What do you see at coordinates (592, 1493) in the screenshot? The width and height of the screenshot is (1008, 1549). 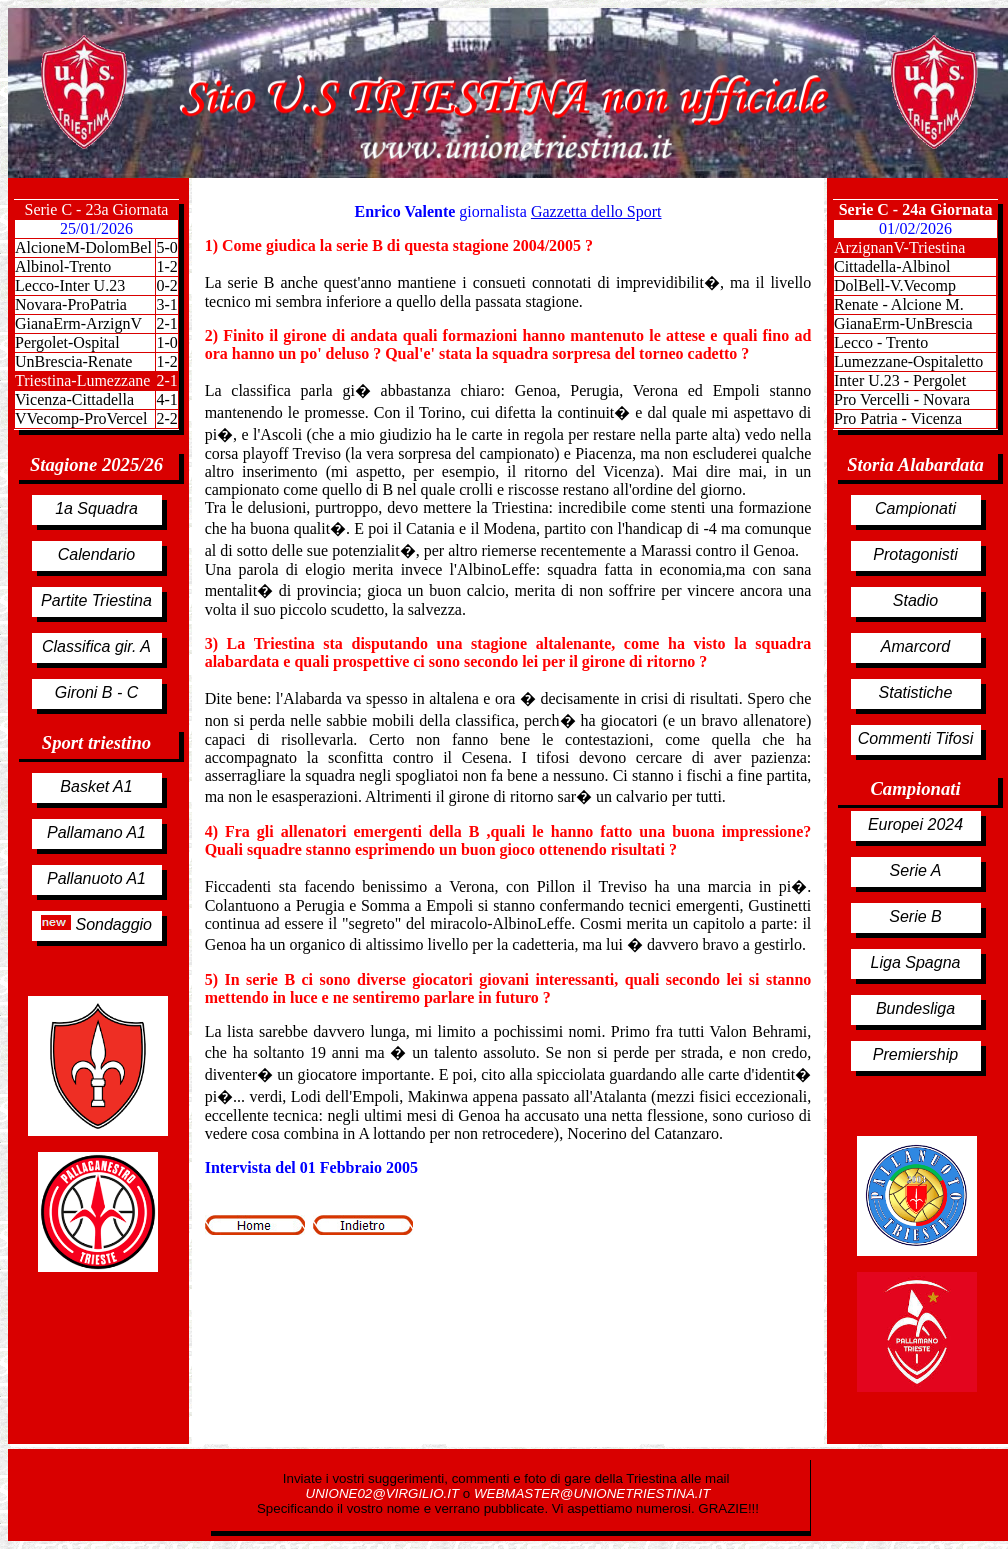 I see `WEBMASTER@UNIONETRIESTINA.IT` at bounding box center [592, 1493].